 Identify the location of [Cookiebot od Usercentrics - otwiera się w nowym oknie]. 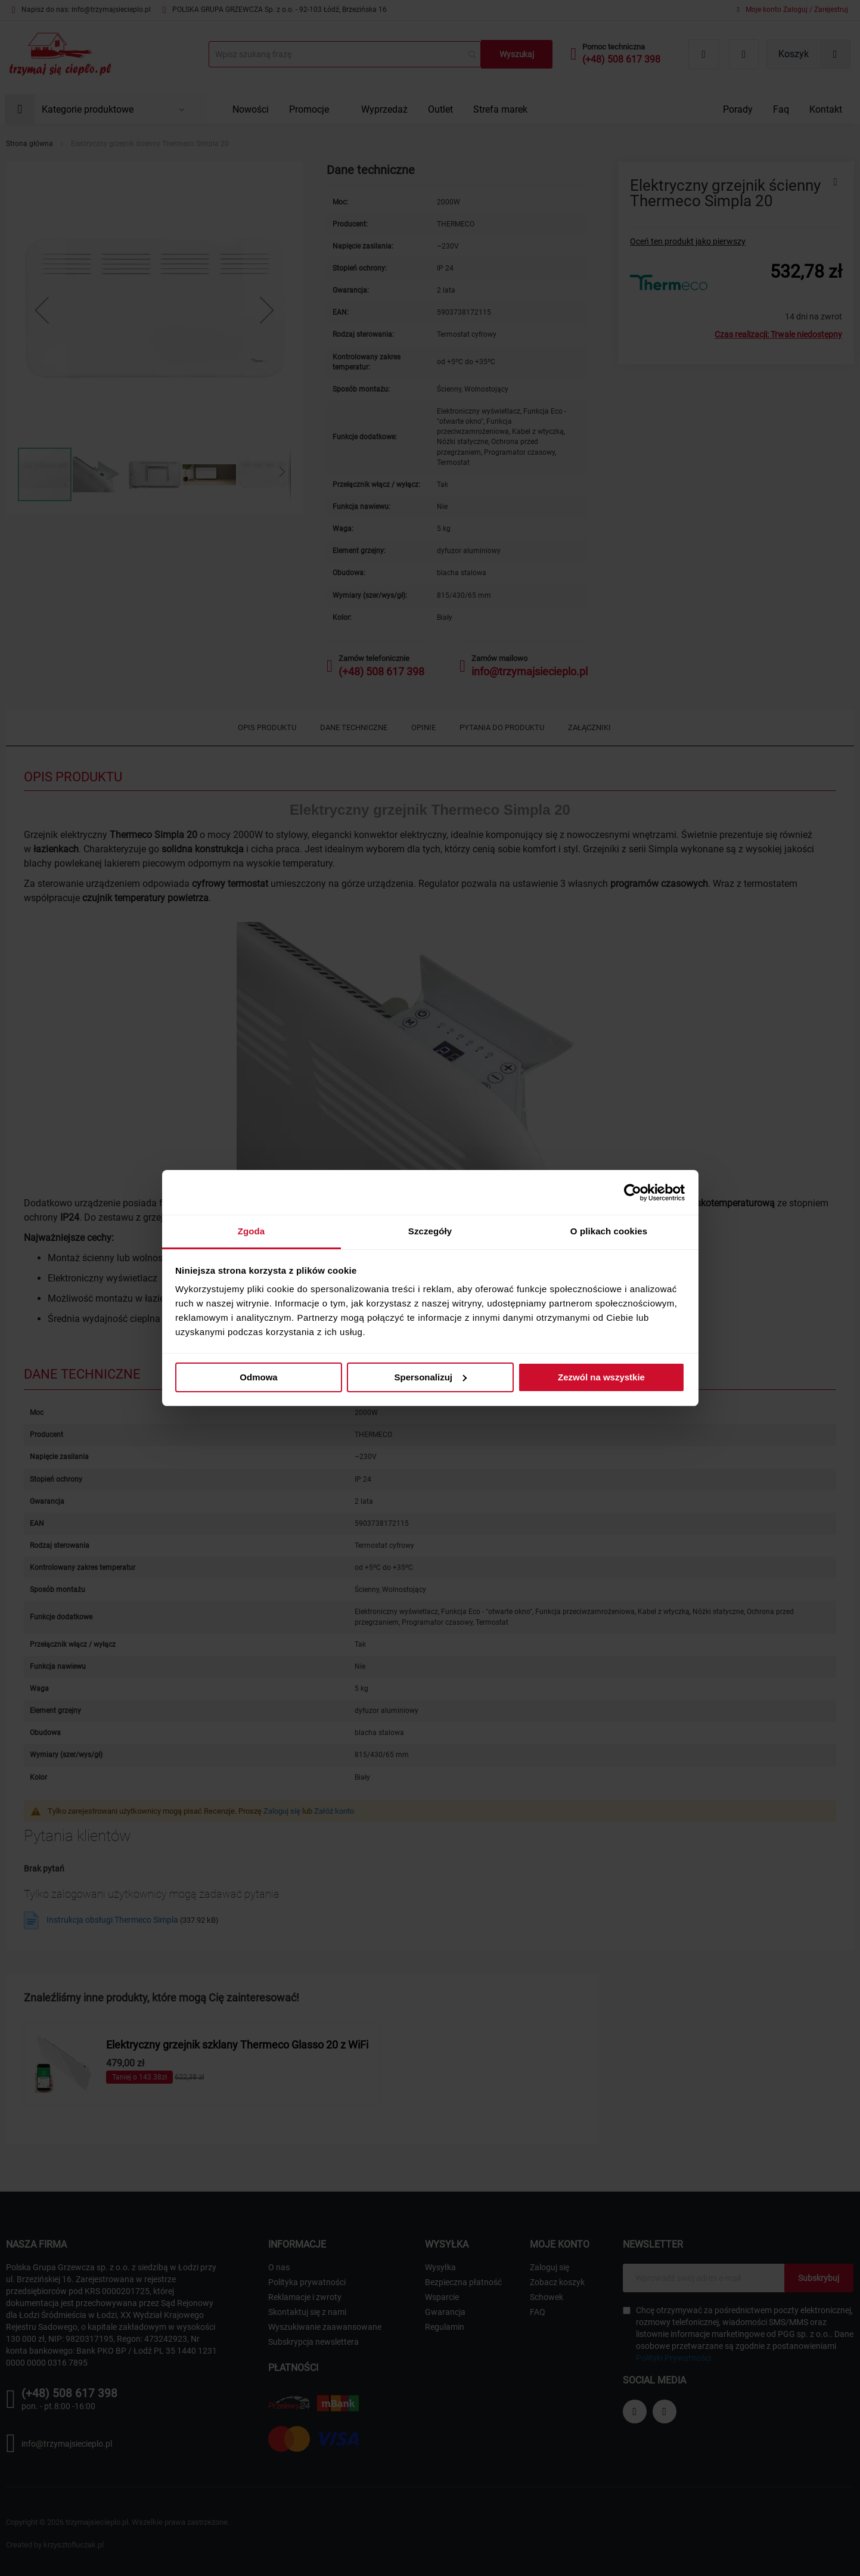
(632, 1193).